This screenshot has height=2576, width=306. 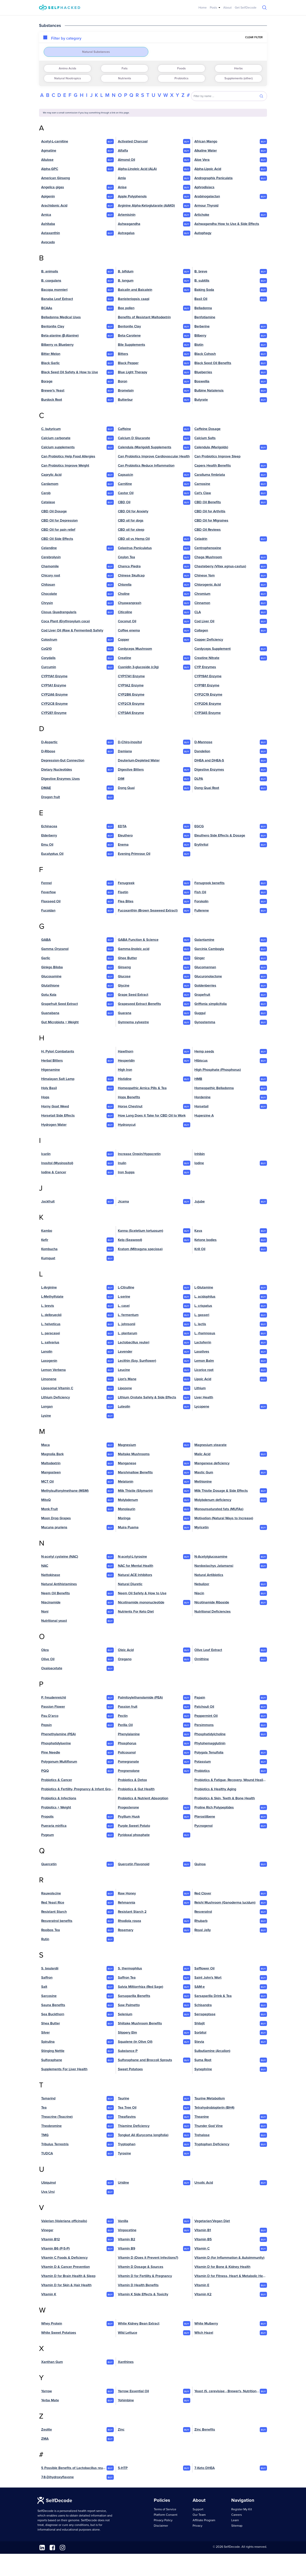 I want to click on Tea, so click(x=44, y=2107).